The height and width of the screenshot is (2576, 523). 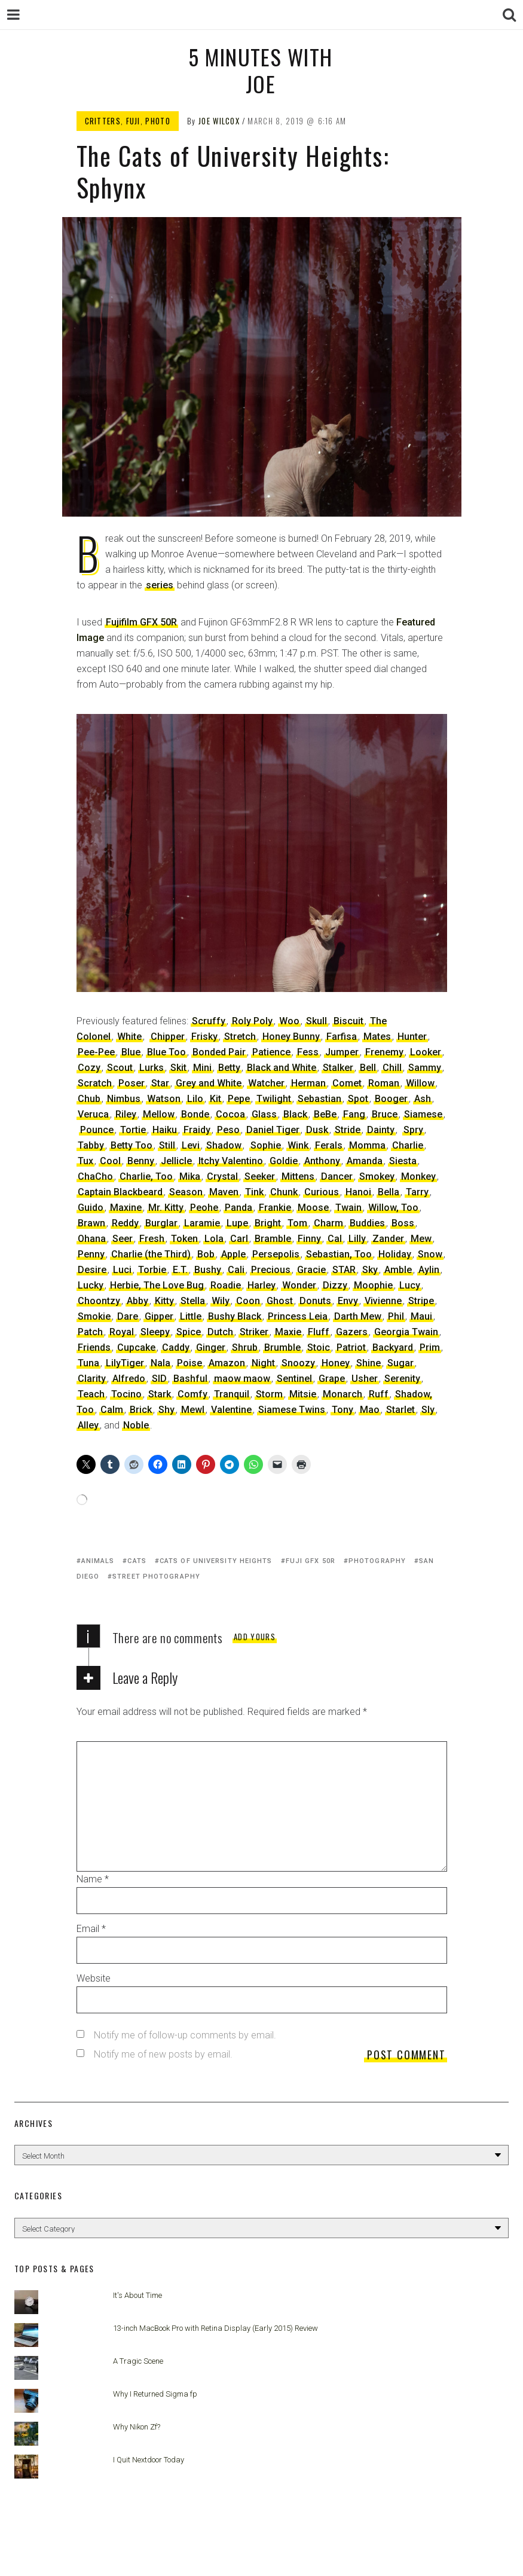 I want to click on Frenemy, so click(x=384, y=1052).